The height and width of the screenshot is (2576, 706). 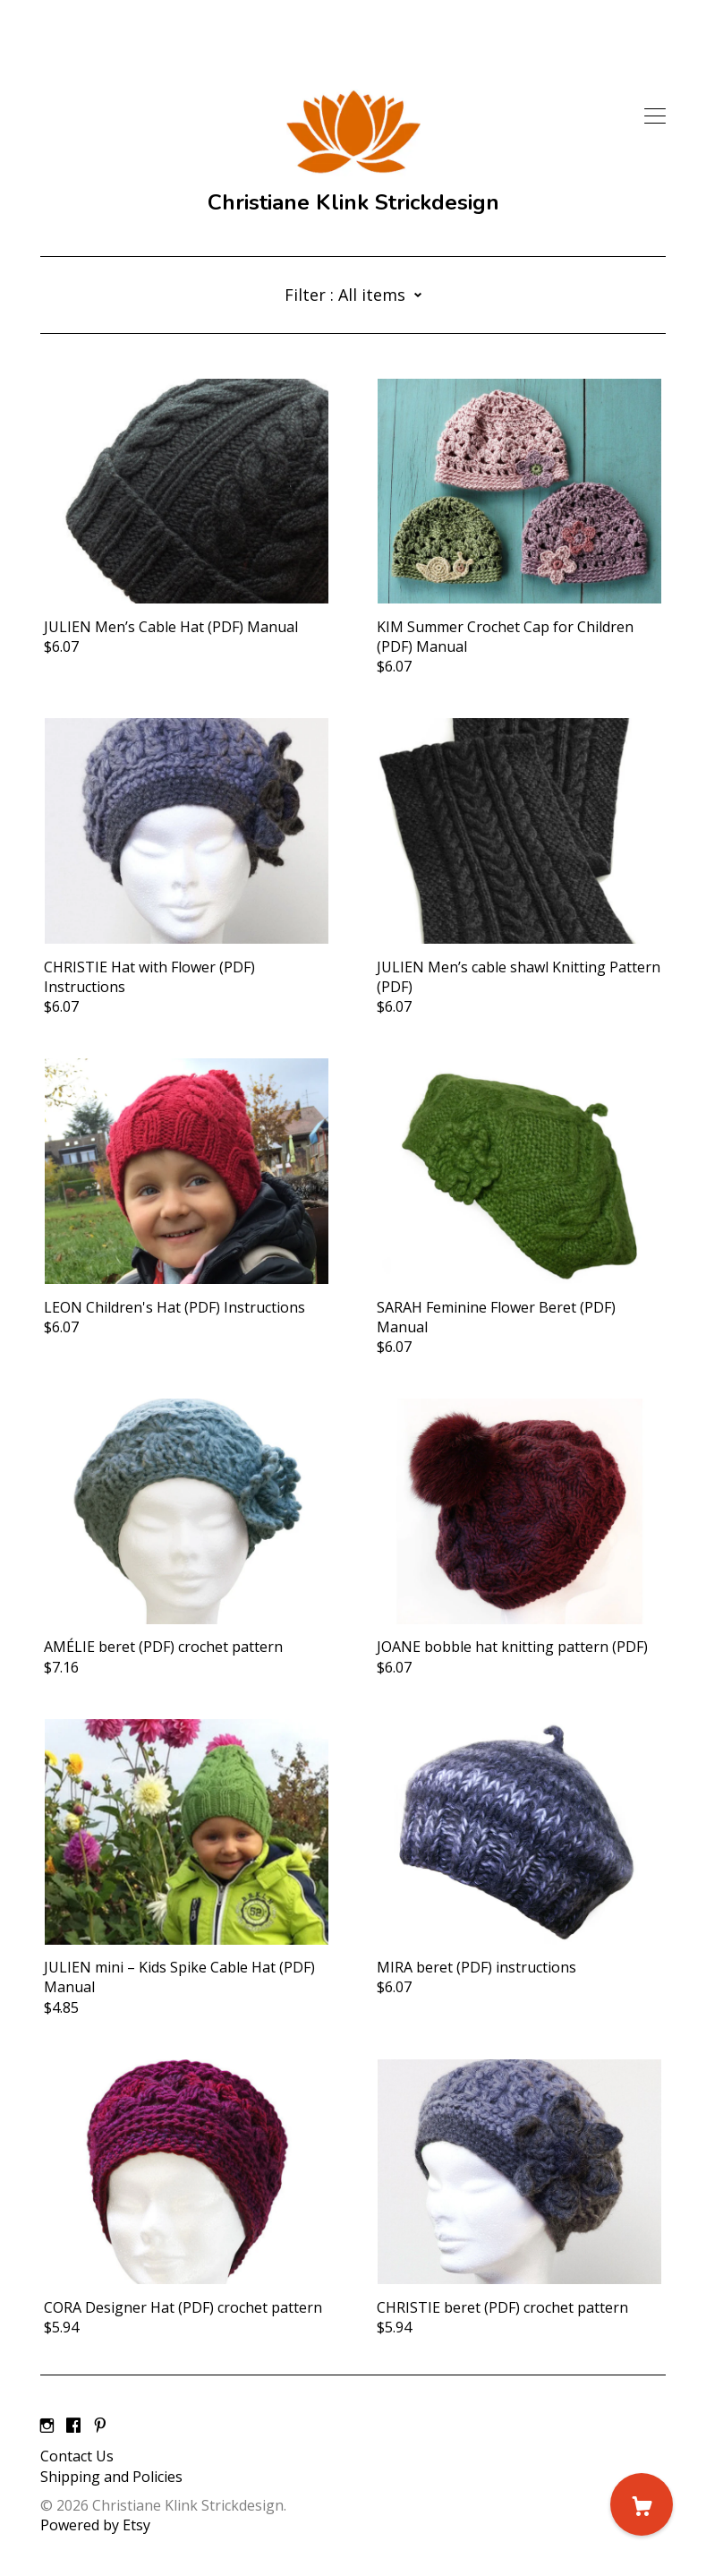 I want to click on [instagram], so click(x=47, y=2425).